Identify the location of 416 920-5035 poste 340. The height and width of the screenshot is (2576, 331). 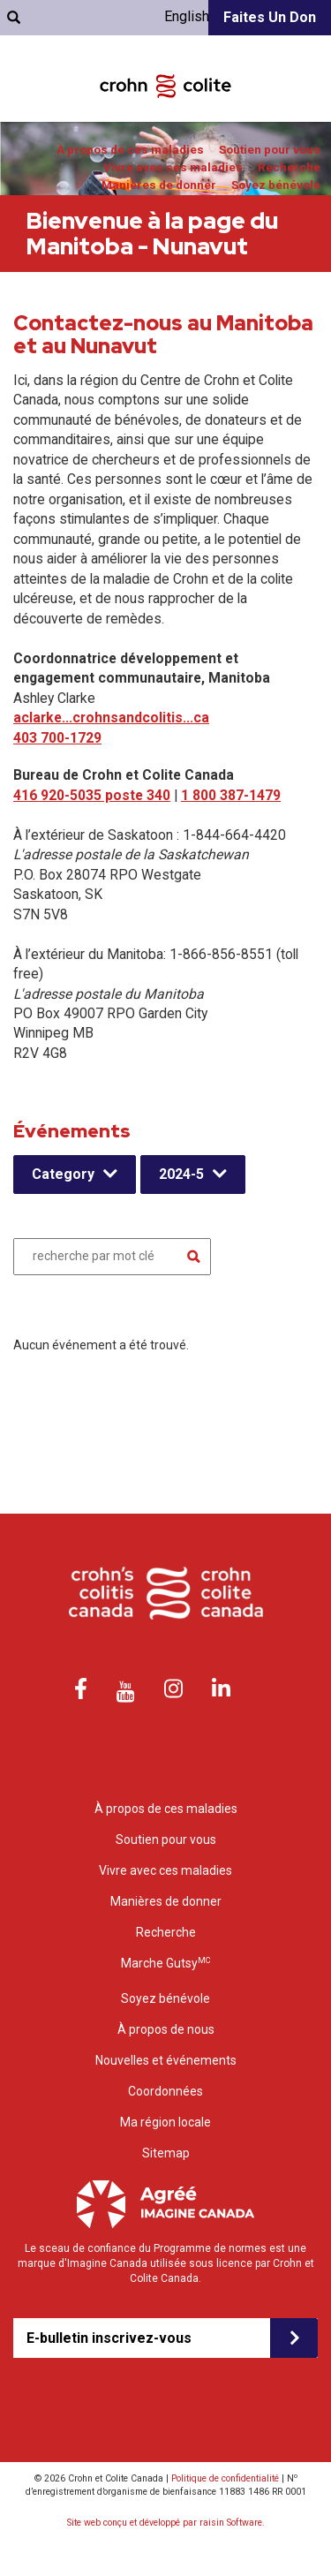
(91, 795).